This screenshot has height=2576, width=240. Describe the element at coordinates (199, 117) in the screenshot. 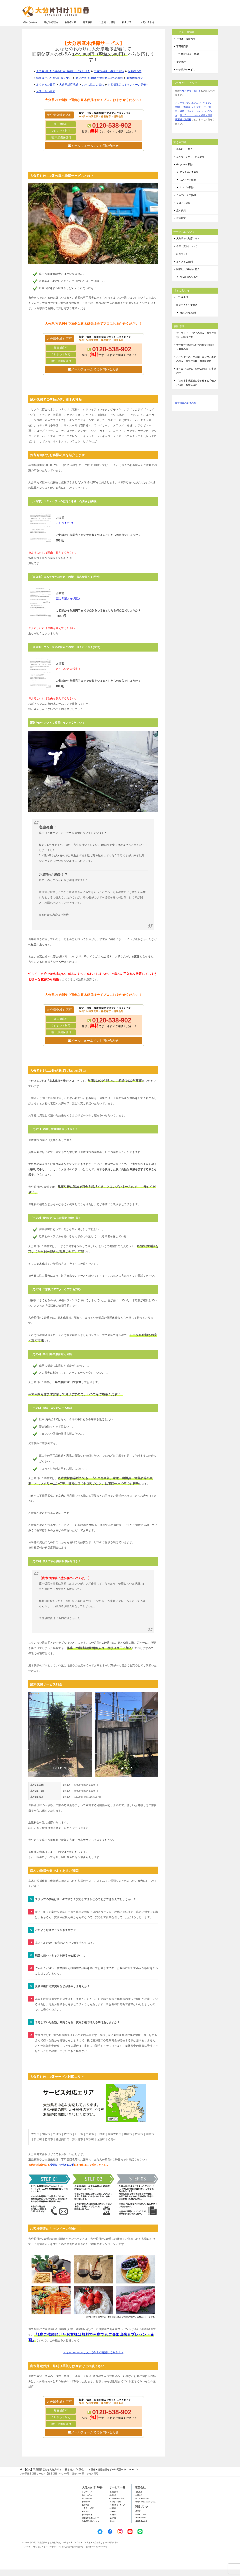

I see `トイレ` at that location.